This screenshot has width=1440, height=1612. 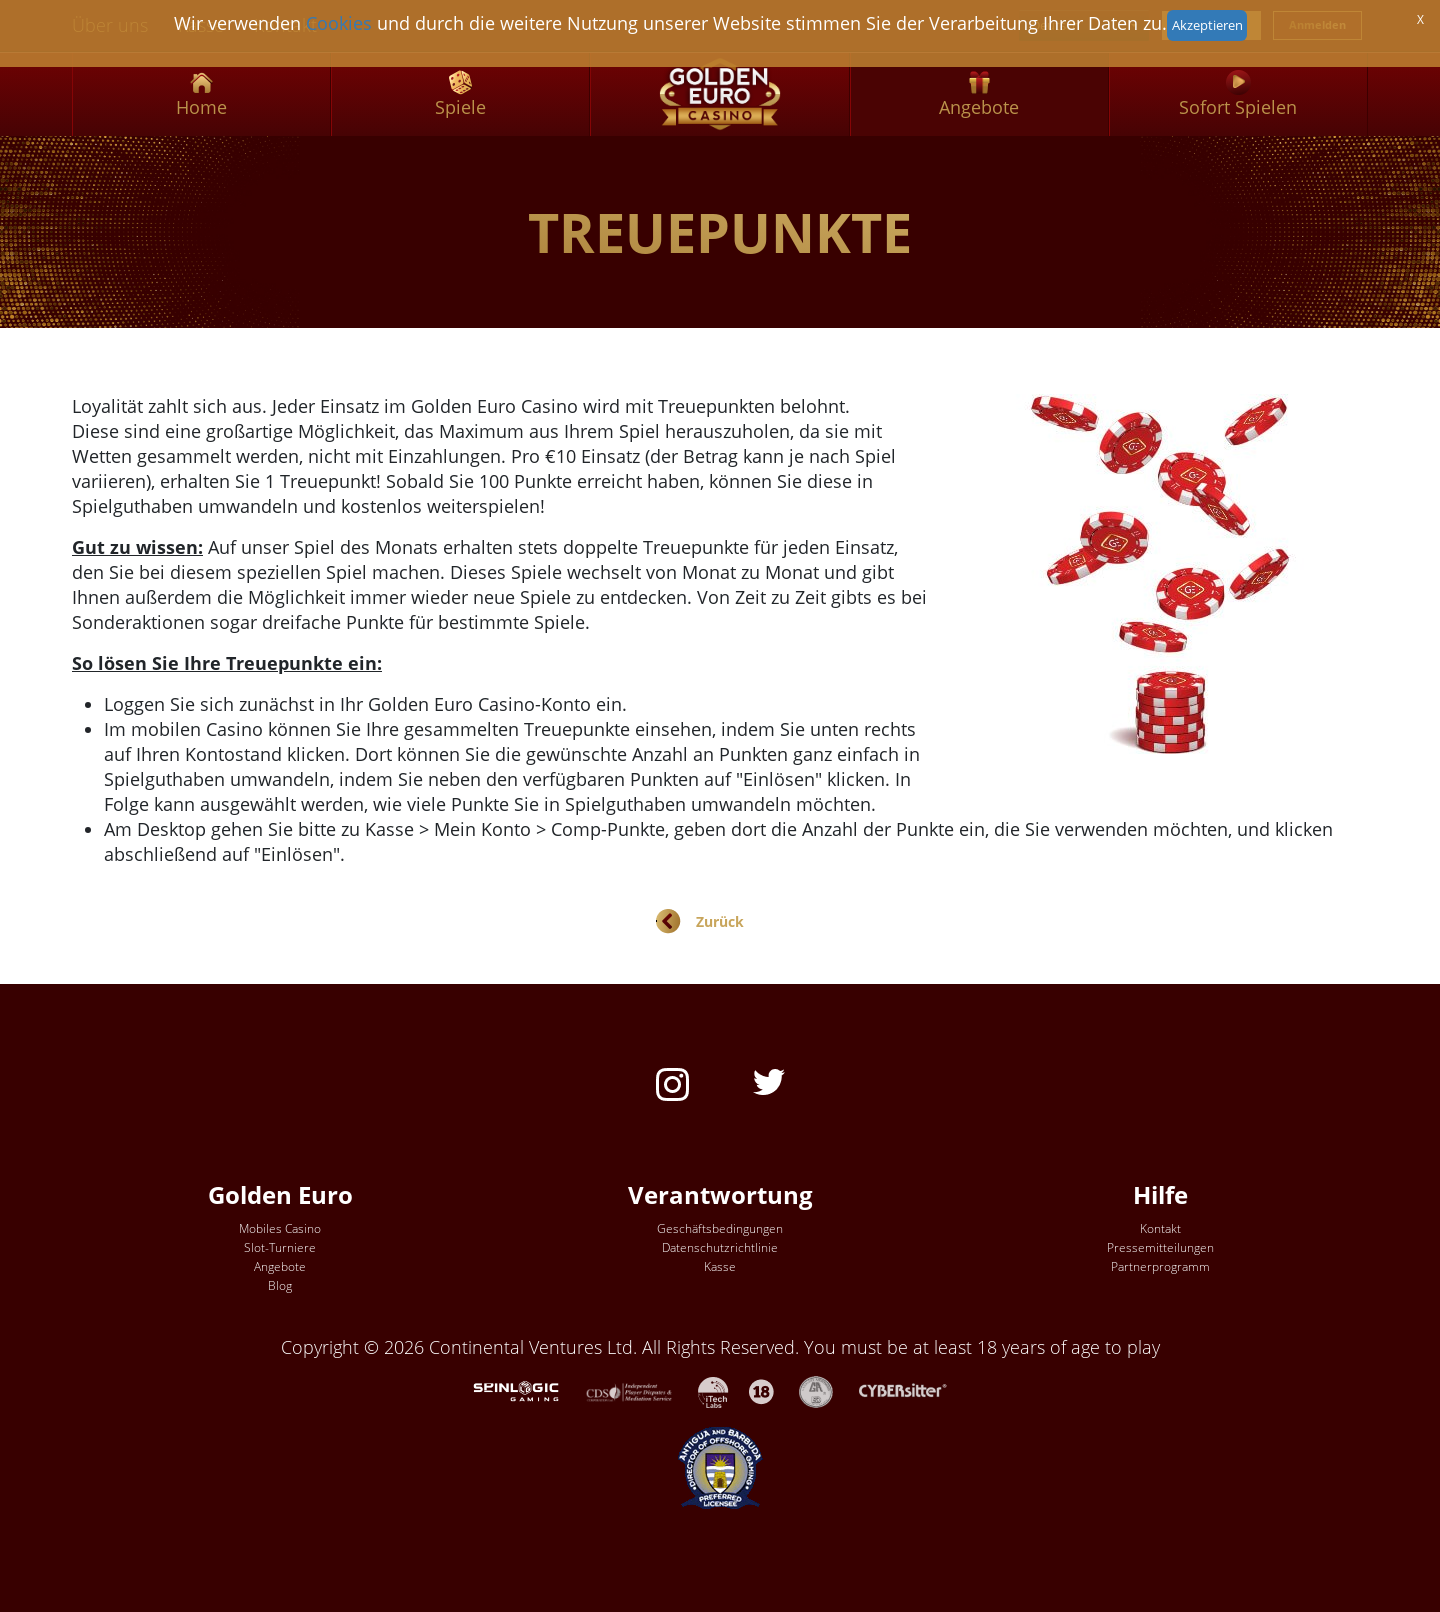 I want to click on Angebote, so click(x=280, y=1266).